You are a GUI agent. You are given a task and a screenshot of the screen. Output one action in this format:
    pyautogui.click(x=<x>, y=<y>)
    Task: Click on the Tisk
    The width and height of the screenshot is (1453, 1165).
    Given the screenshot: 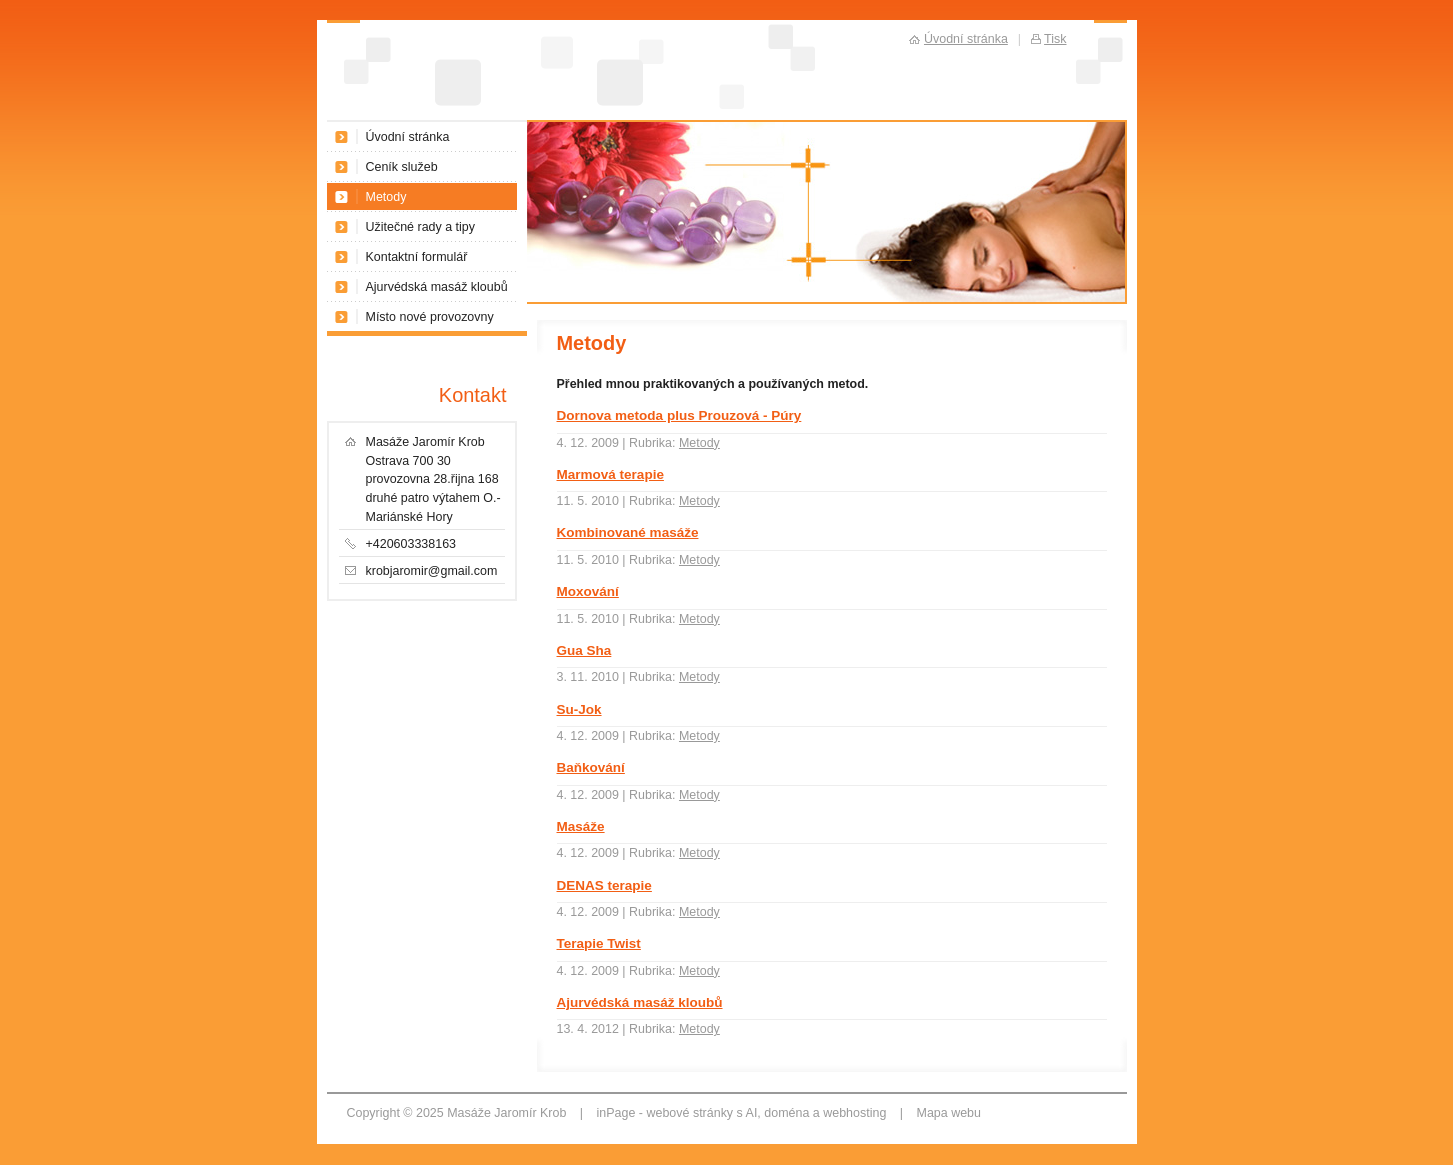 What is the action you would take?
    pyautogui.click(x=1055, y=39)
    